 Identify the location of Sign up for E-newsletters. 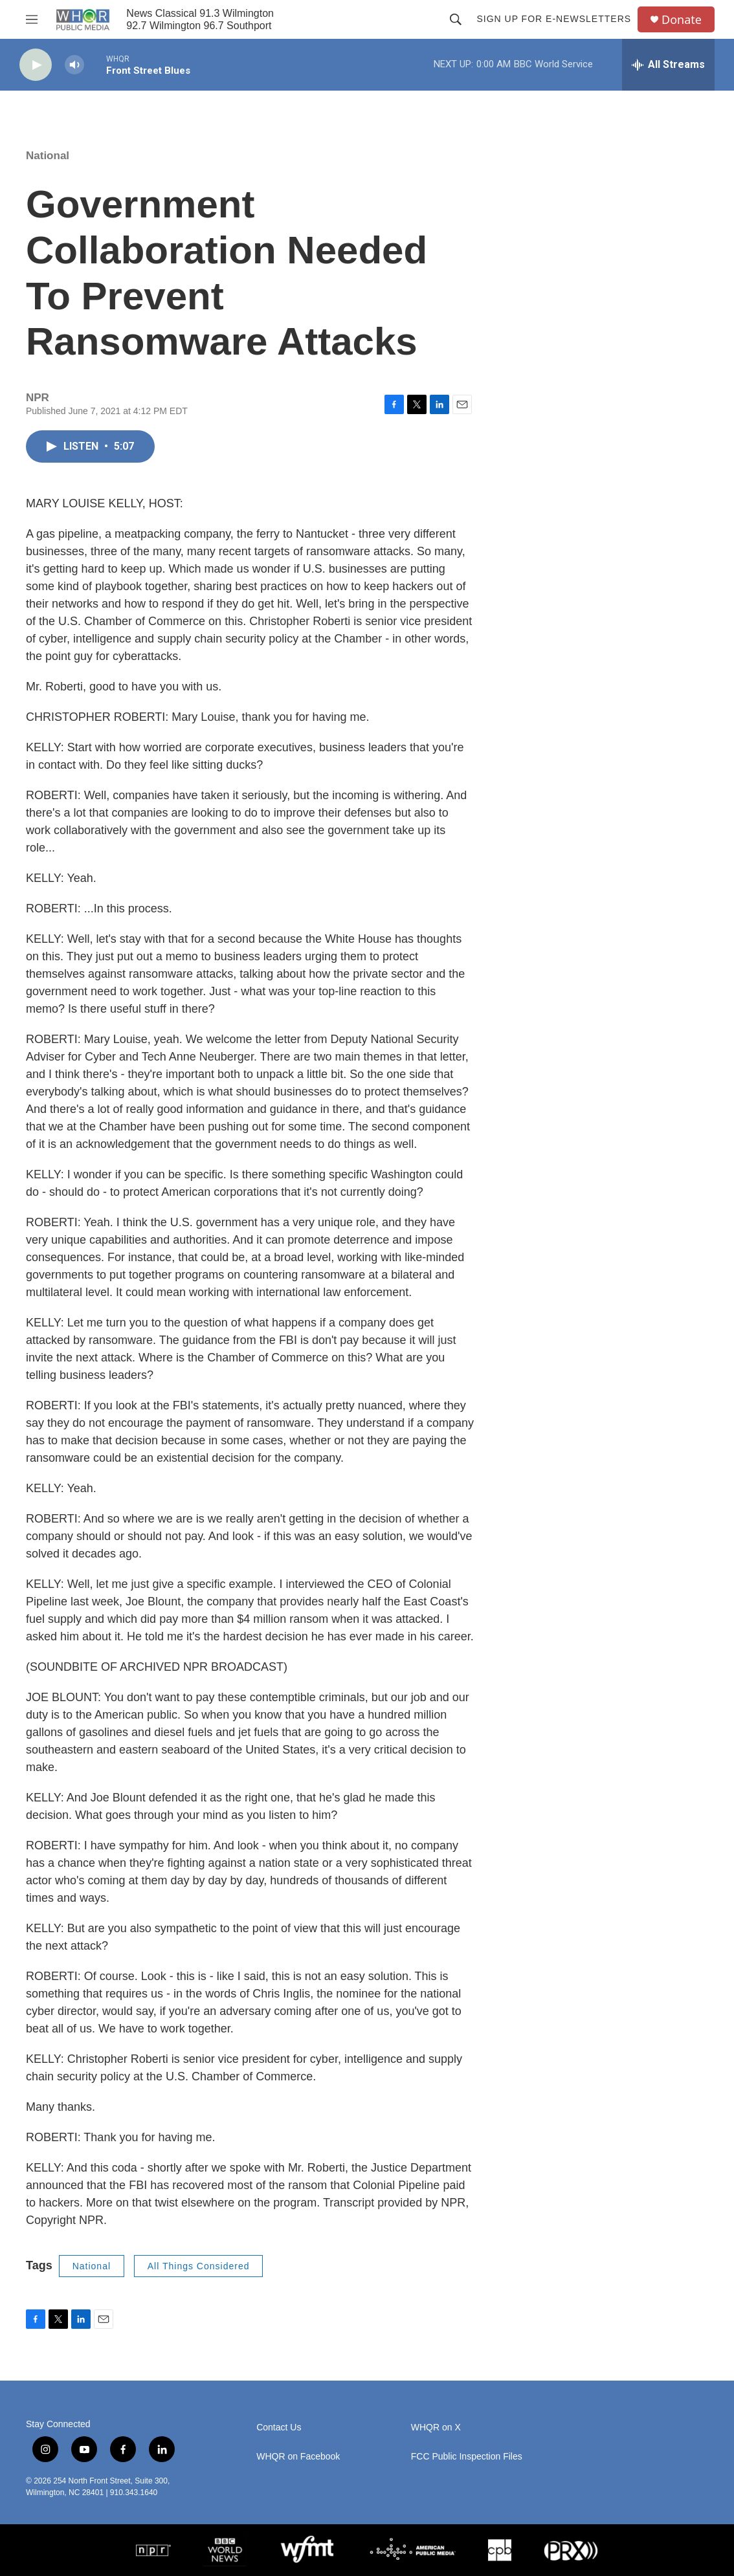
(553, 19).